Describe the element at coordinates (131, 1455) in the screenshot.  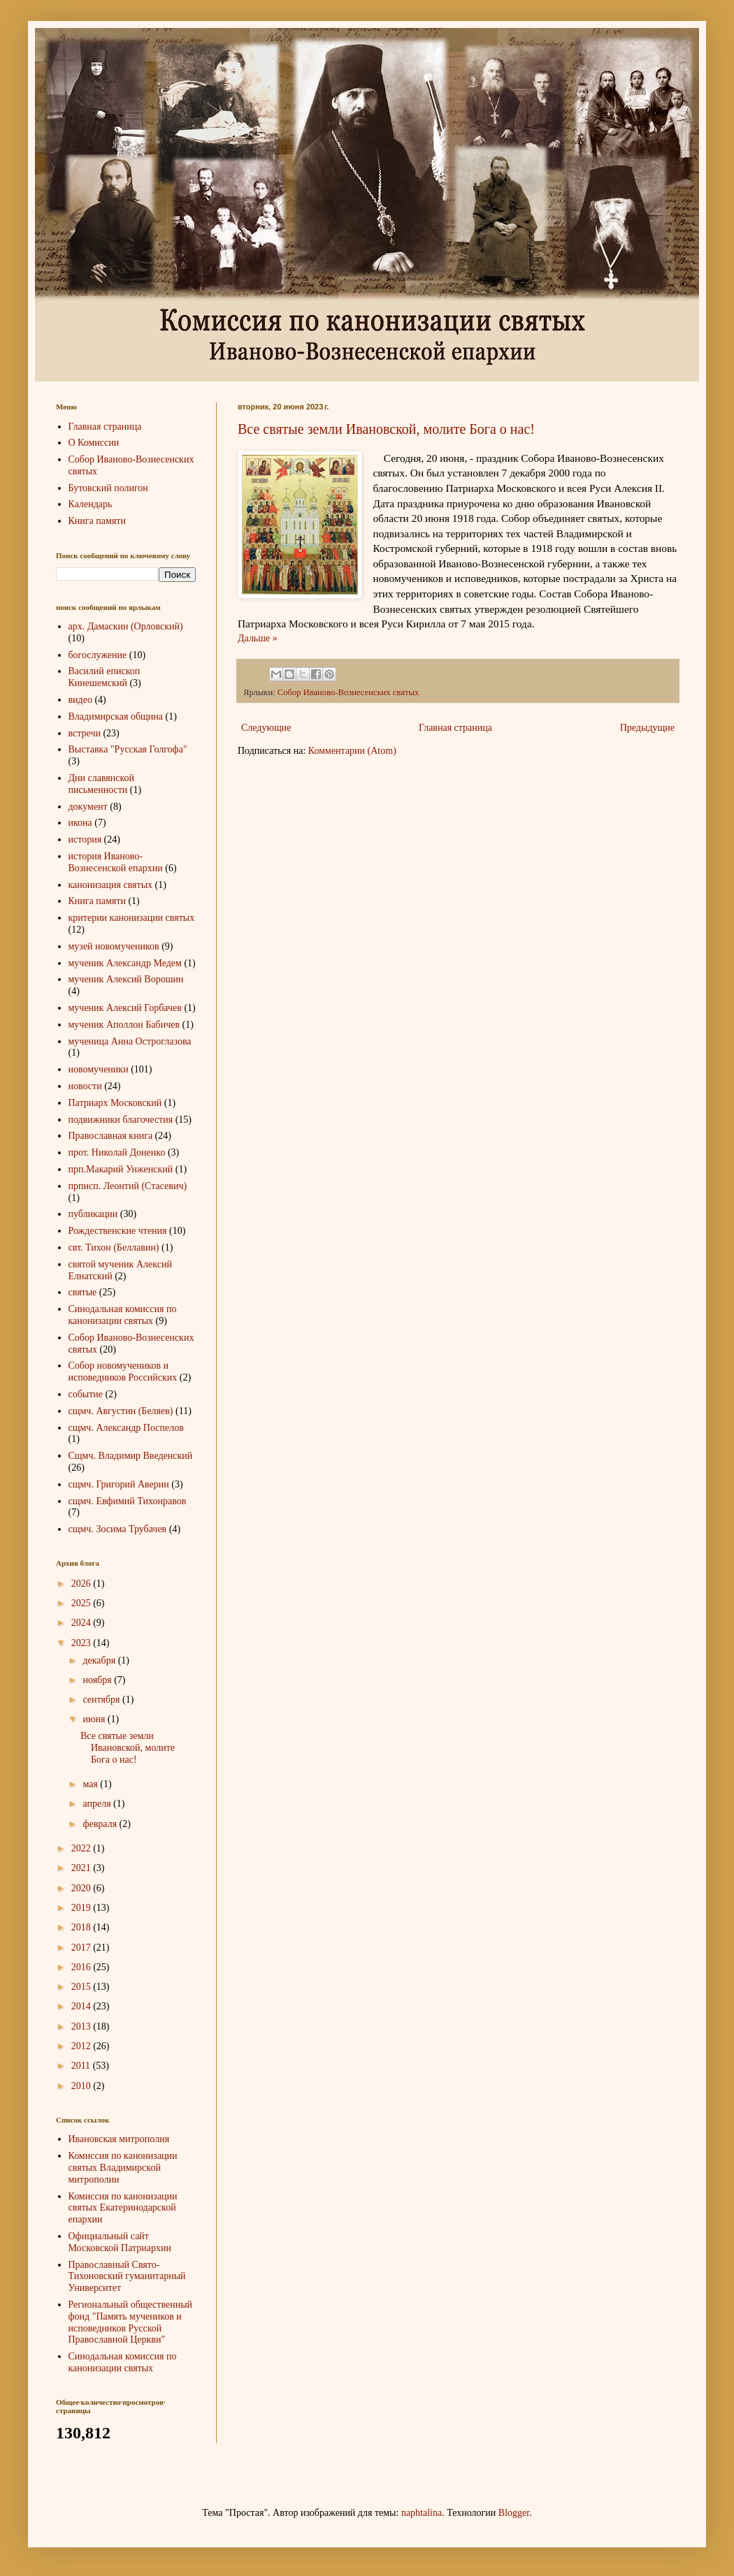
I see `Сщмч. Владимир Введенский` at that location.